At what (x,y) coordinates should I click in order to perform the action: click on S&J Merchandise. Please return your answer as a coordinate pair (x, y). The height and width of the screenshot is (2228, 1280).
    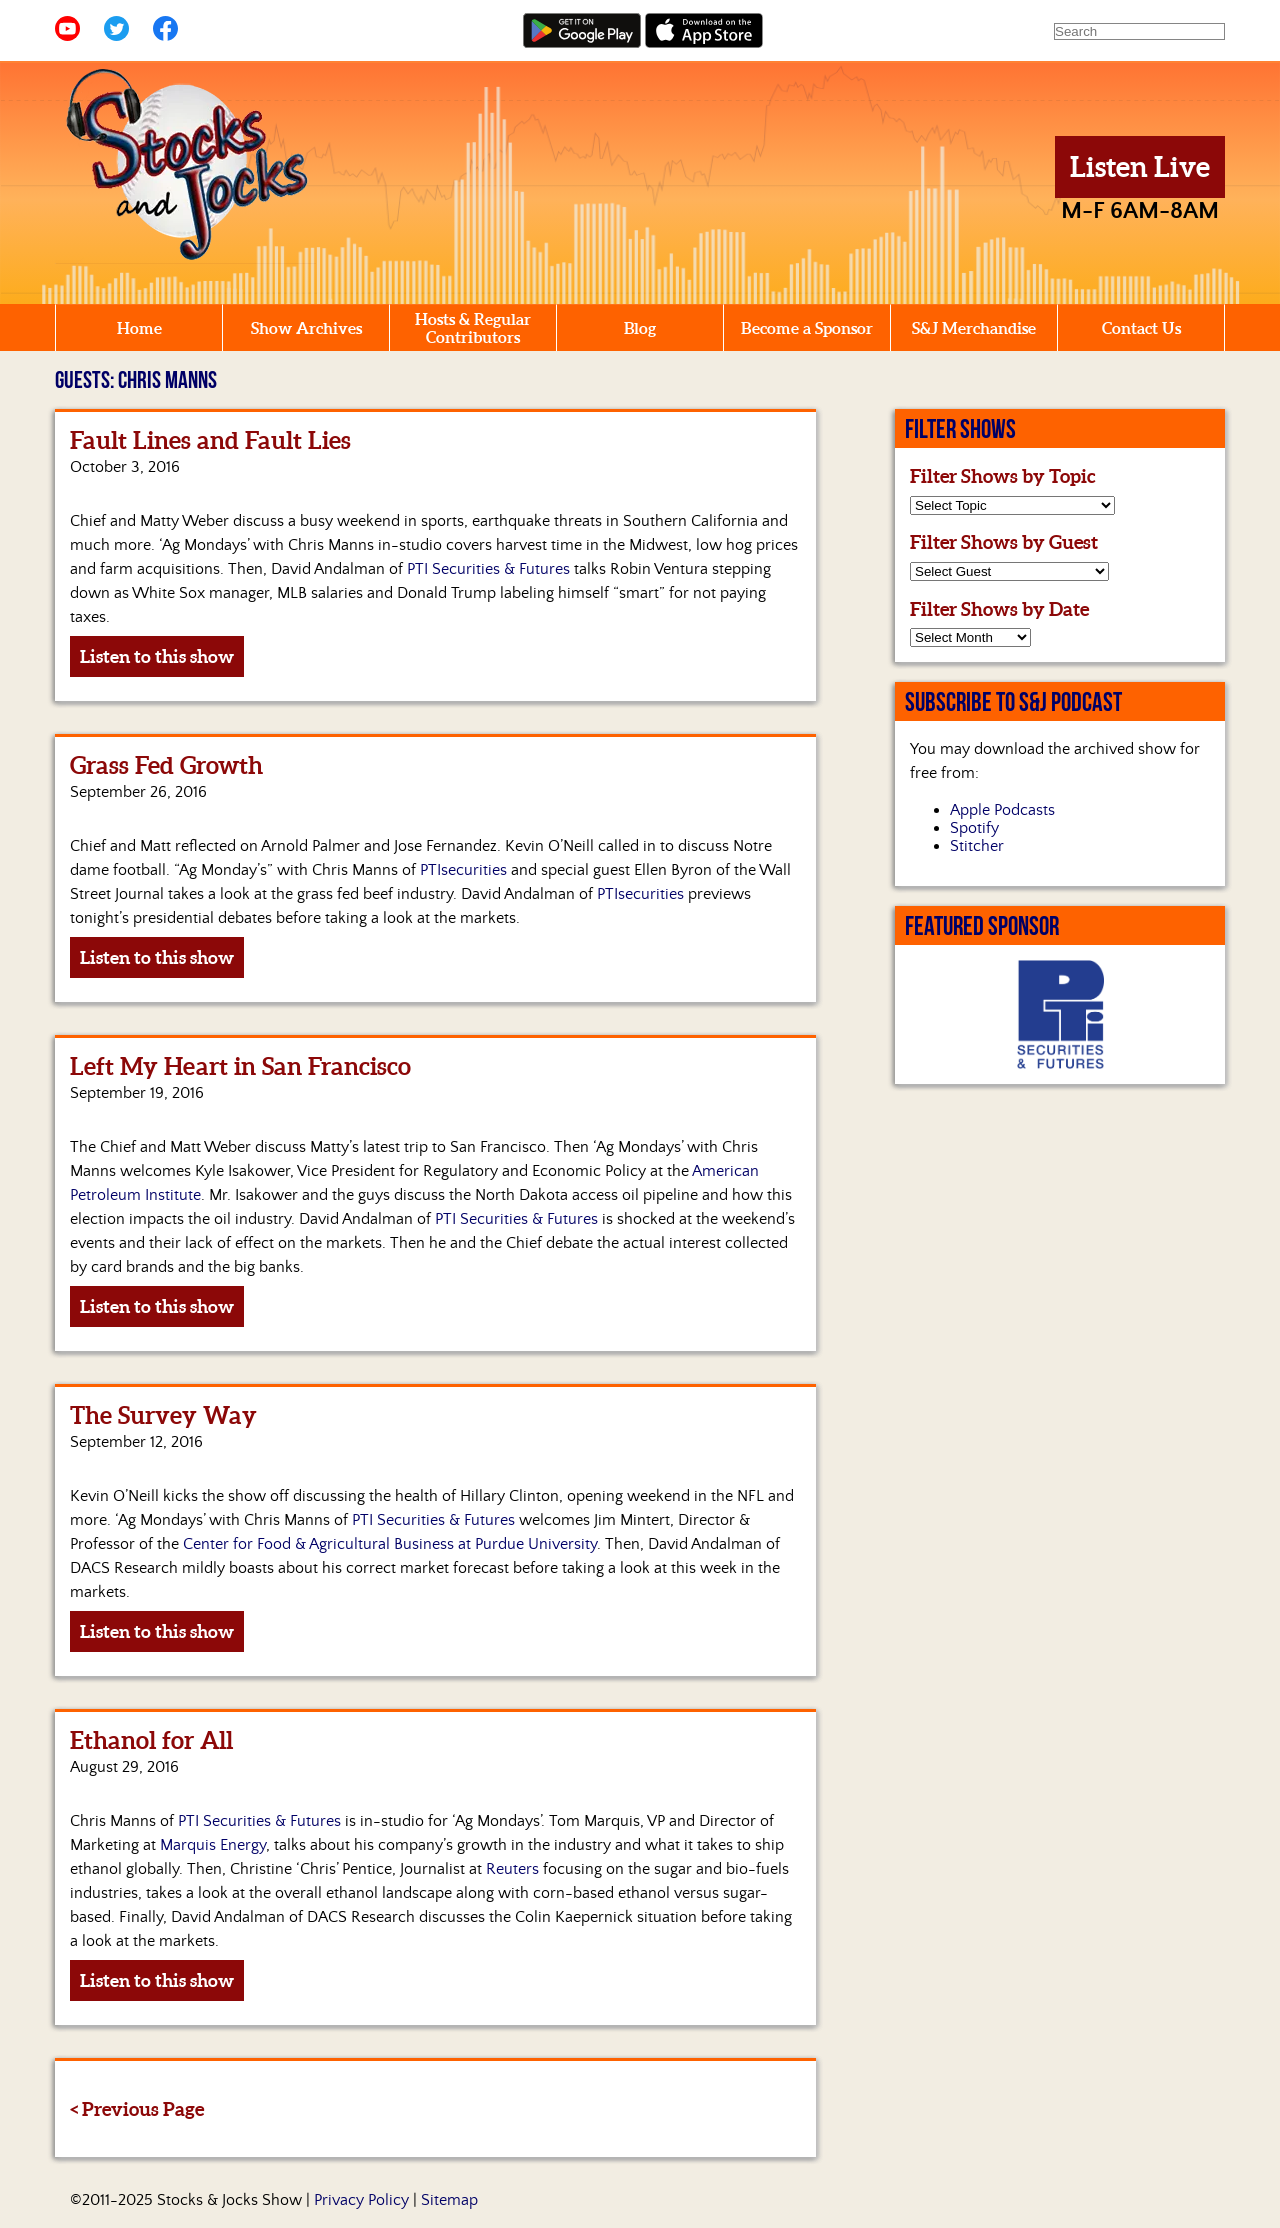
    Looking at the image, I should click on (974, 328).